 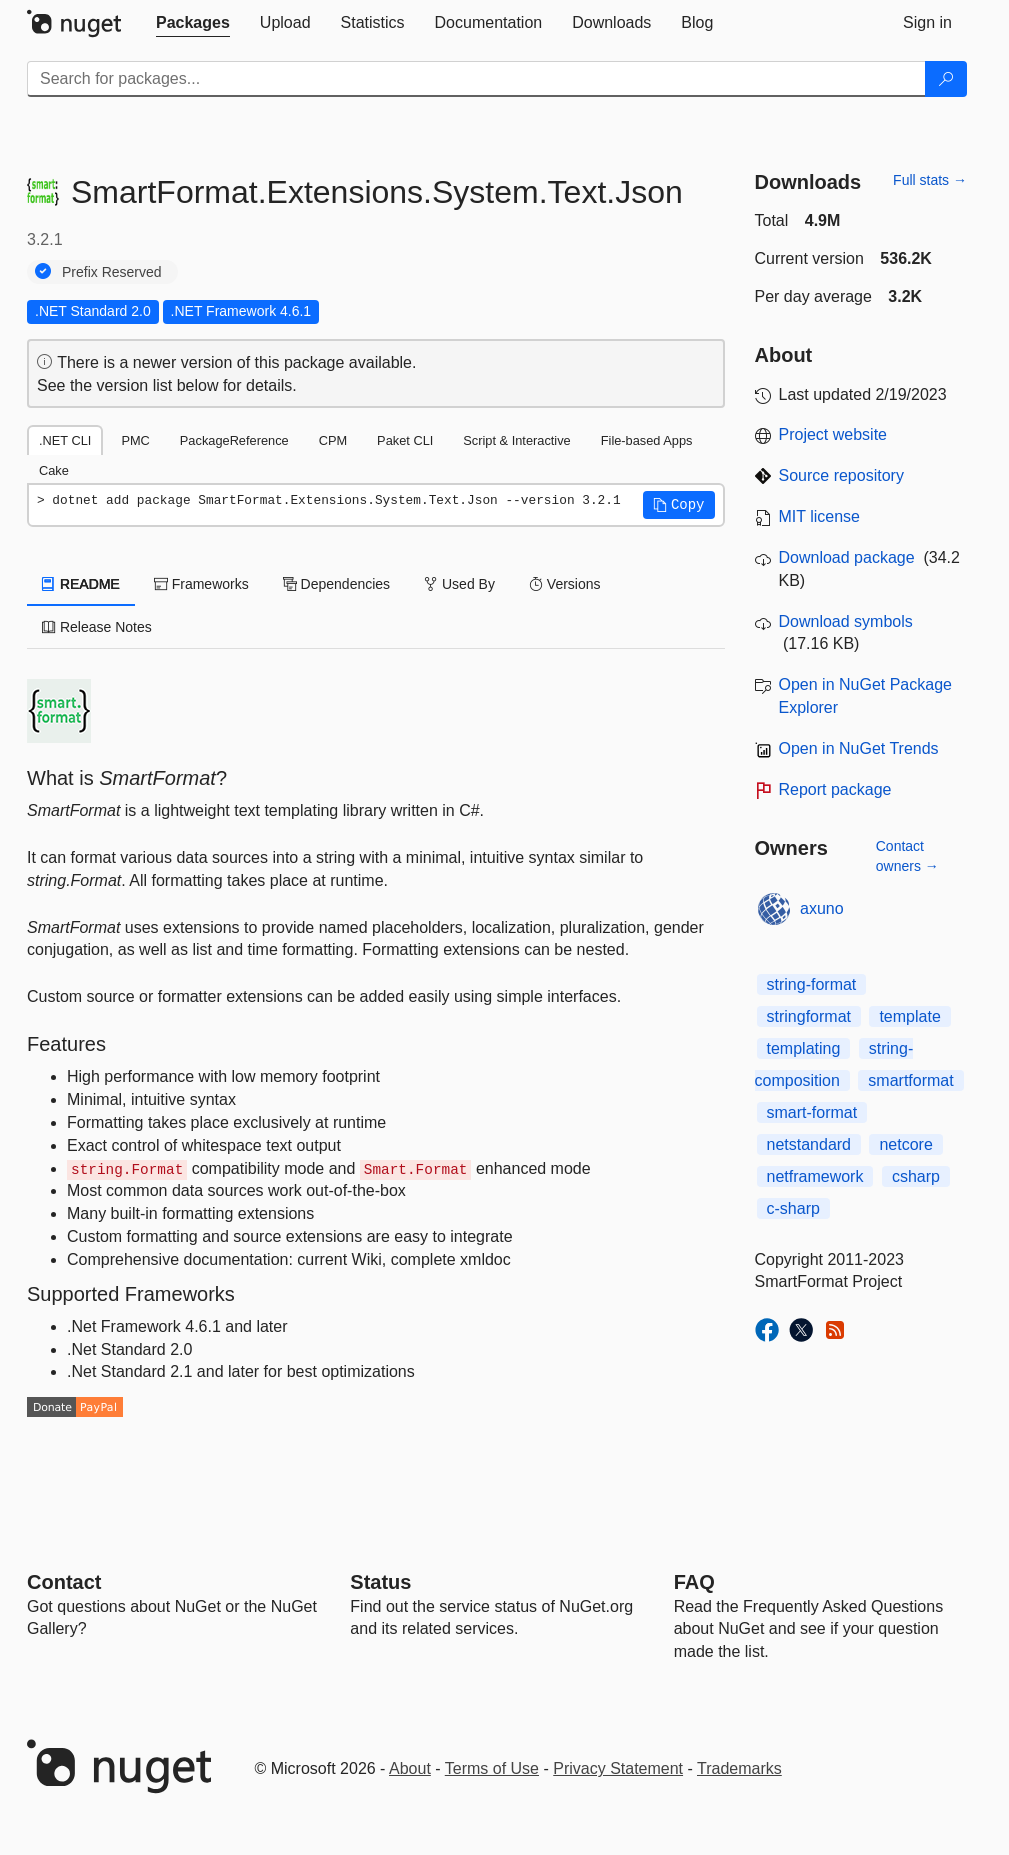 What do you see at coordinates (380, 1582) in the screenshot?
I see `Status` at bounding box center [380, 1582].